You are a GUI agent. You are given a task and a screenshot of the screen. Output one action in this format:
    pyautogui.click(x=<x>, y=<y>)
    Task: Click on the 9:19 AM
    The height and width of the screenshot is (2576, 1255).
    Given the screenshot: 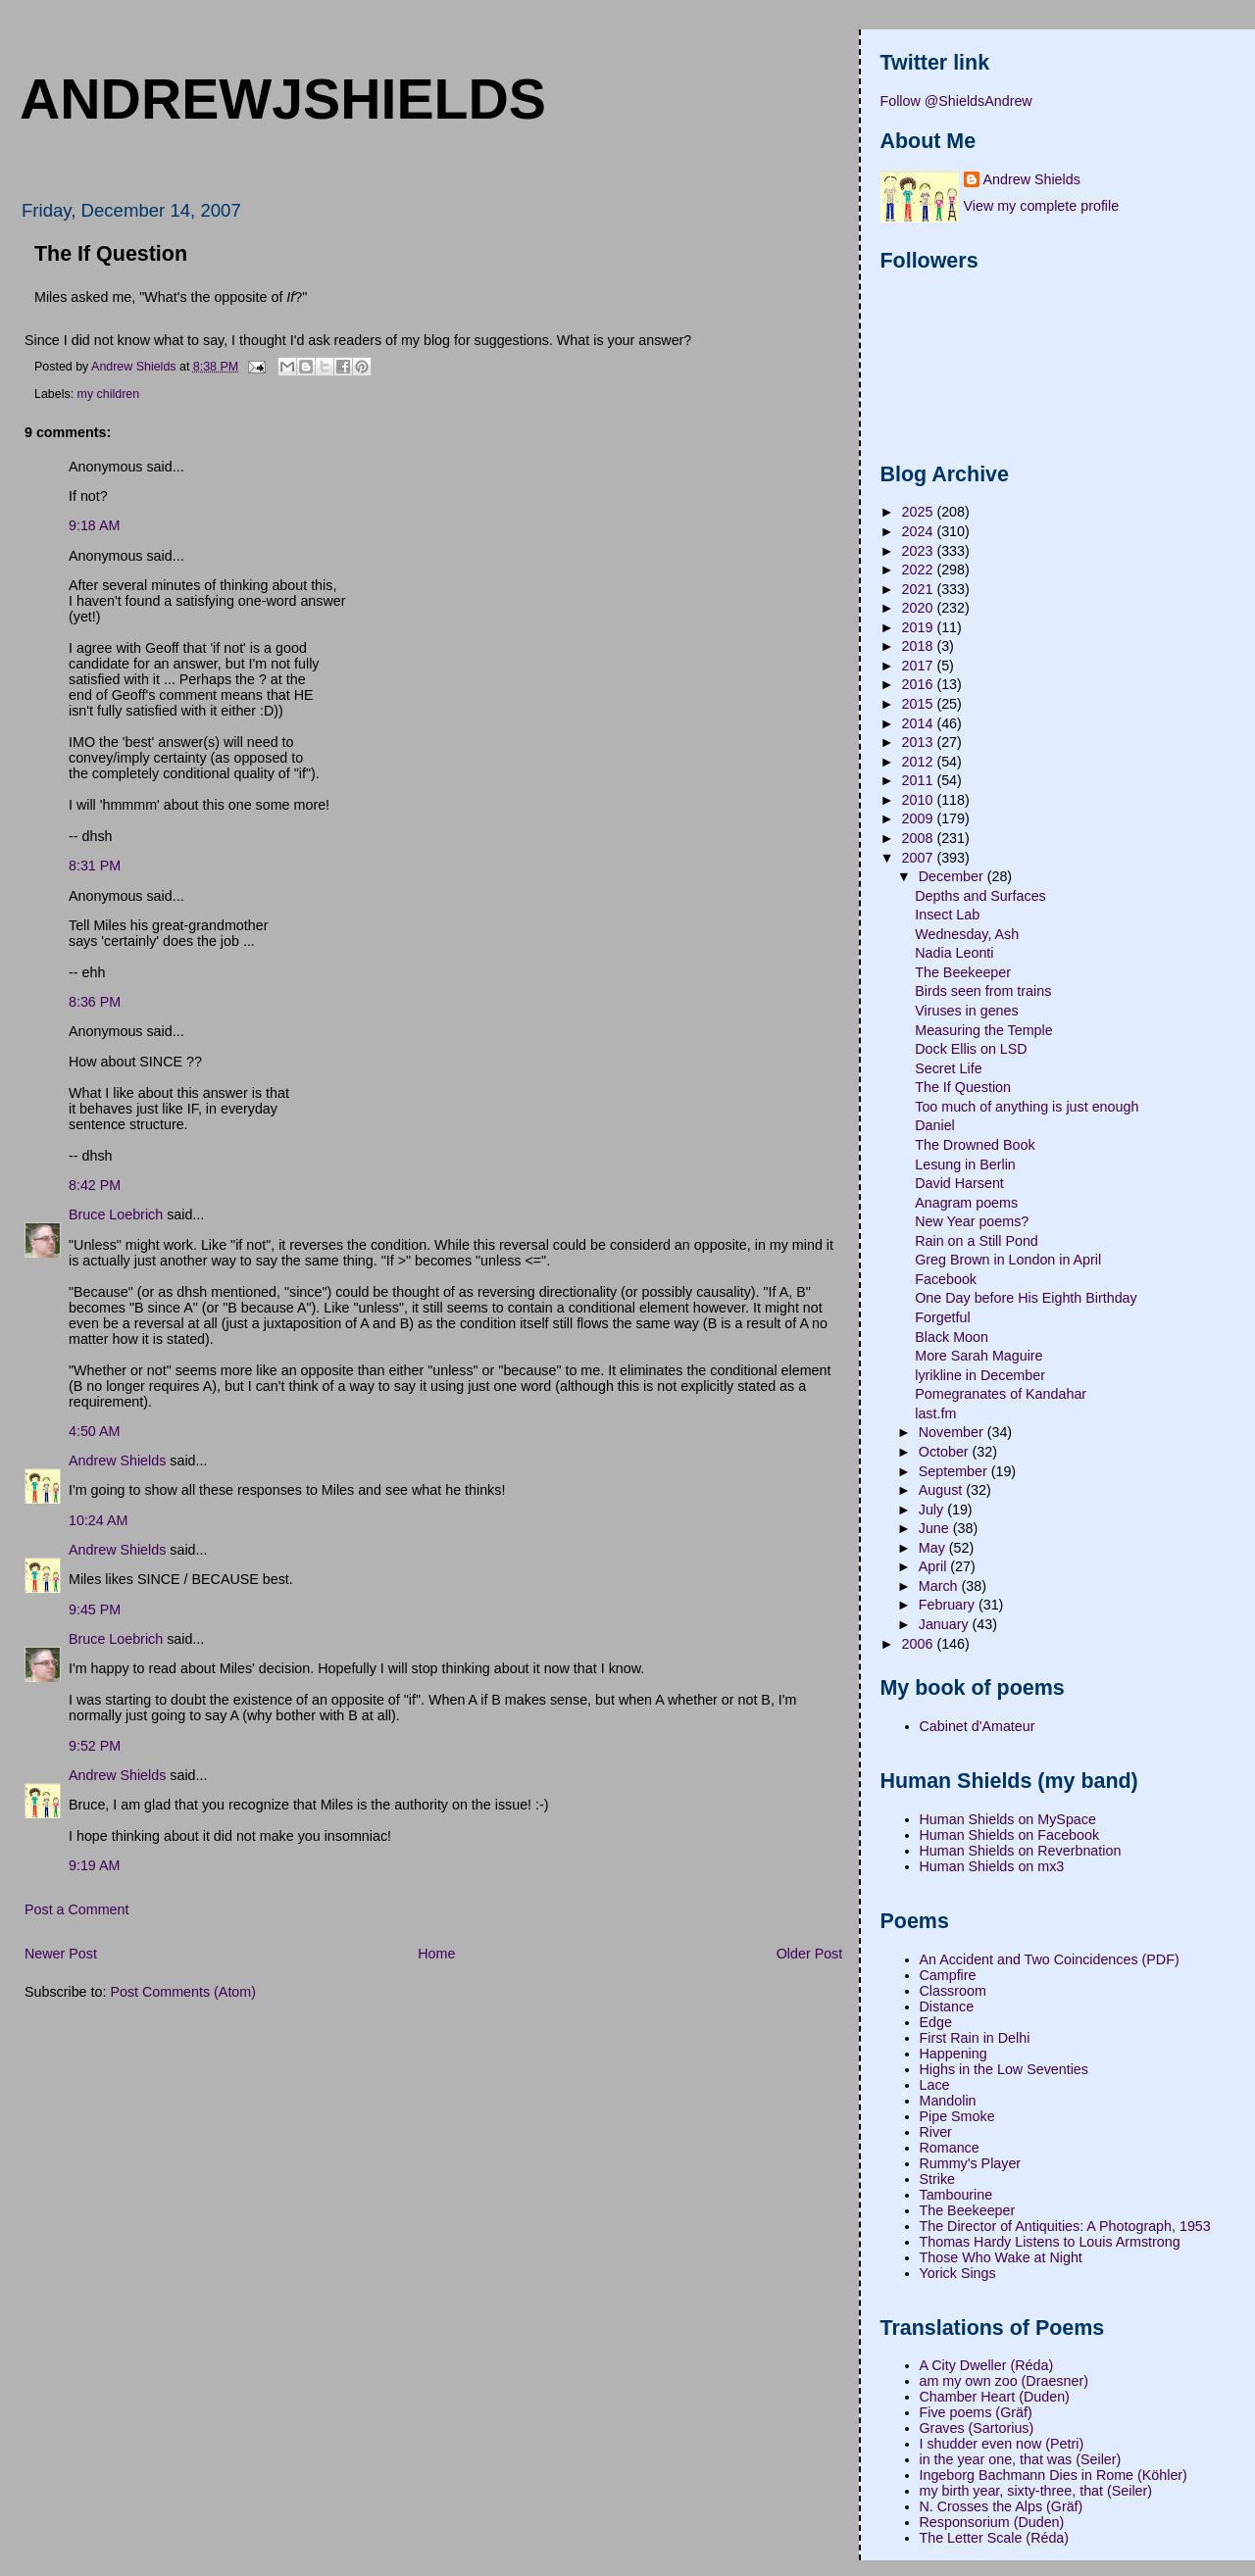 What is the action you would take?
    pyautogui.click(x=94, y=1865)
    